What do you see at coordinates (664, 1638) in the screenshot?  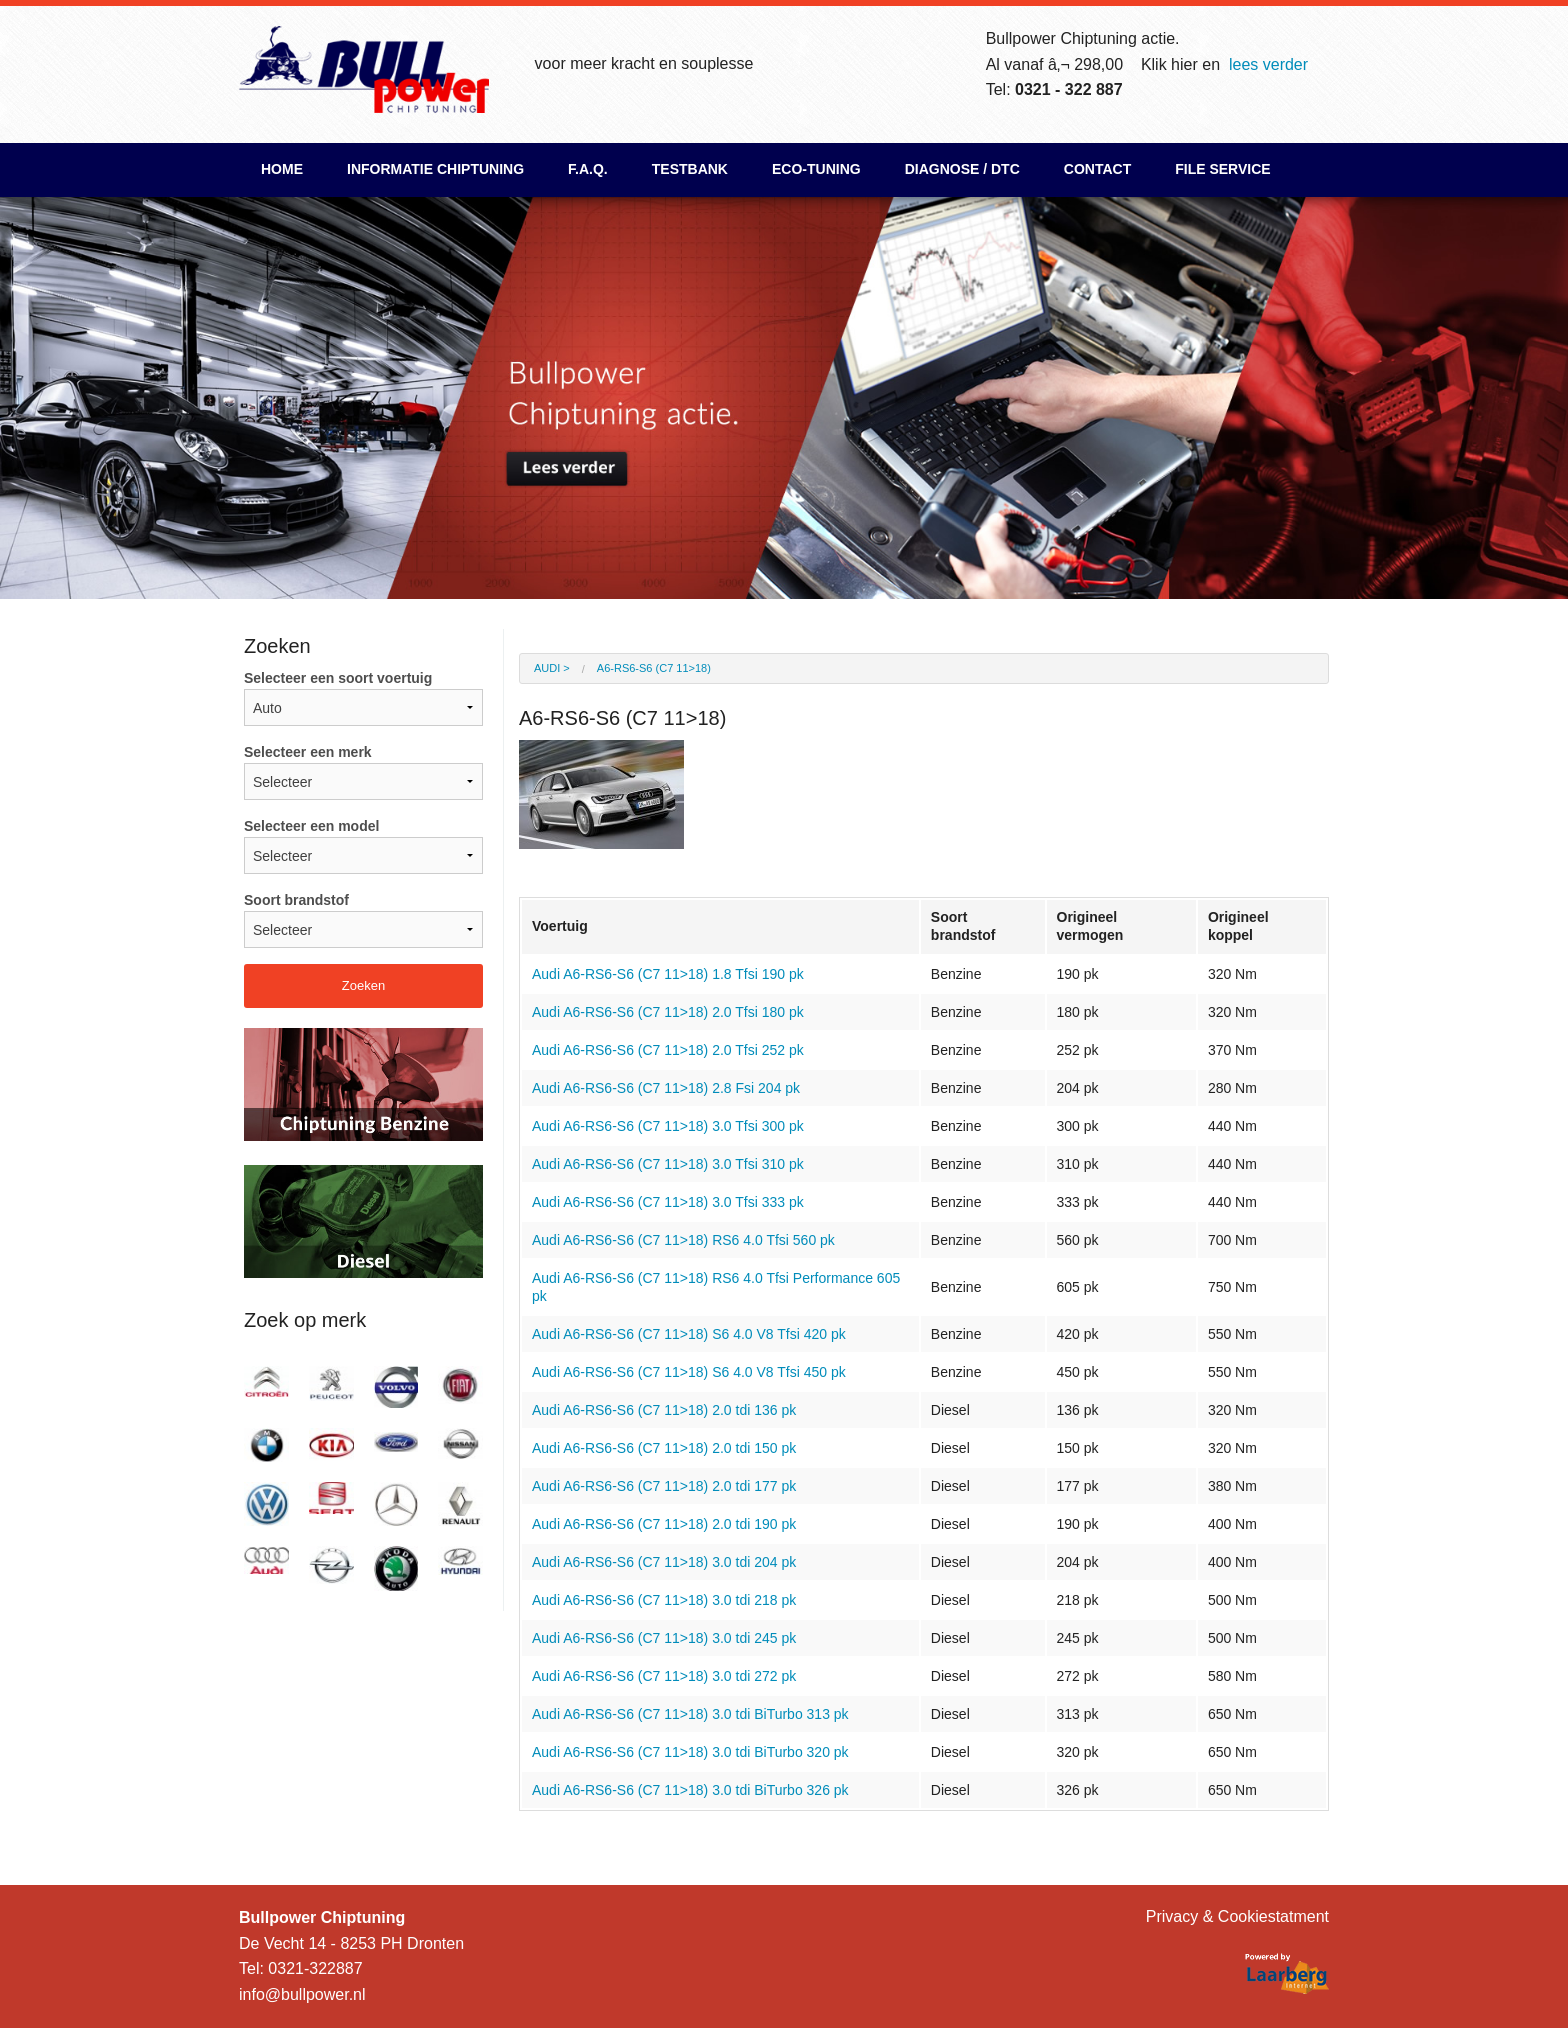 I see `Audi A6-RS6-S6 (C7 11>18) 3.0 tdi 245 pk` at bounding box center [664, 1638].